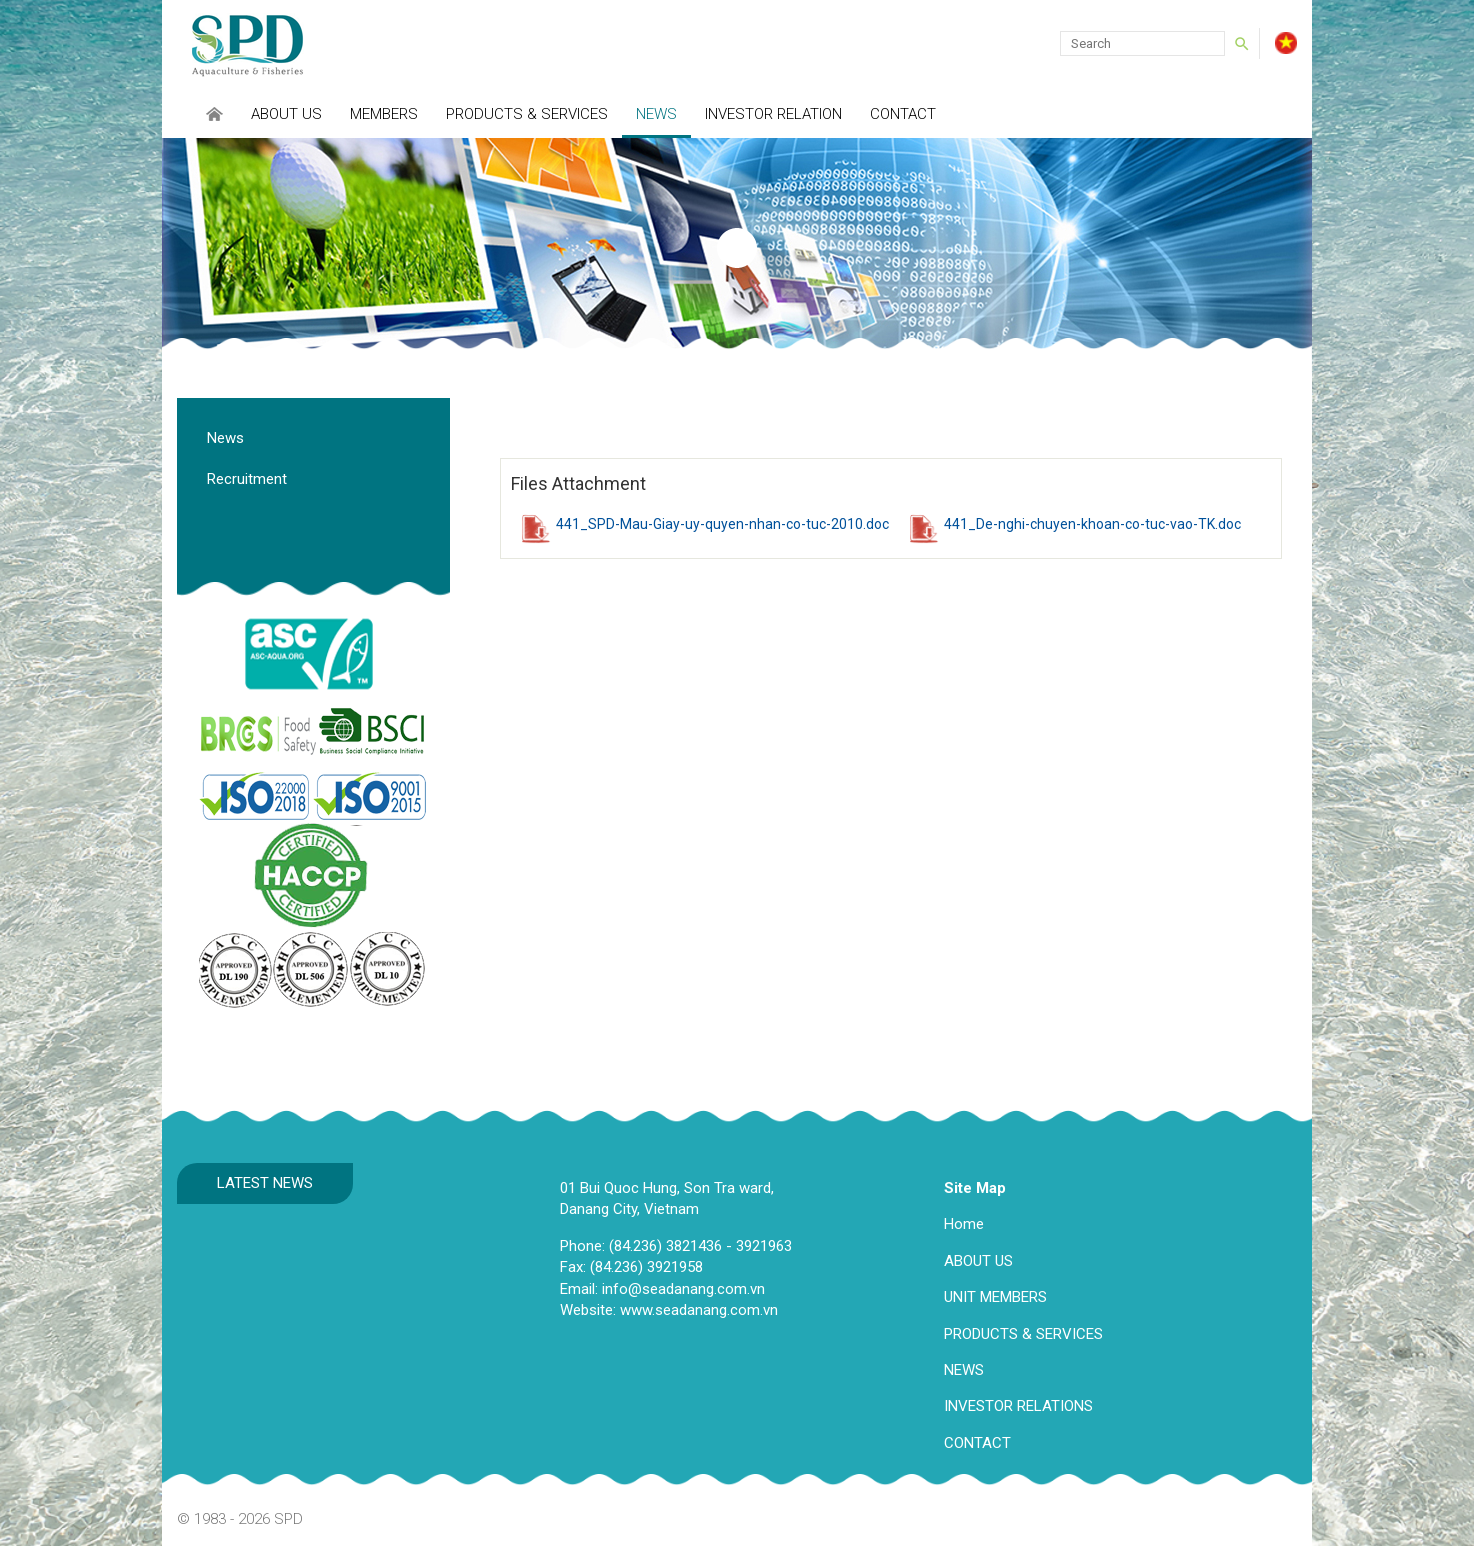  Describe the element at coordinates (384, 114) in the screenshot. I see `Members` at that location.